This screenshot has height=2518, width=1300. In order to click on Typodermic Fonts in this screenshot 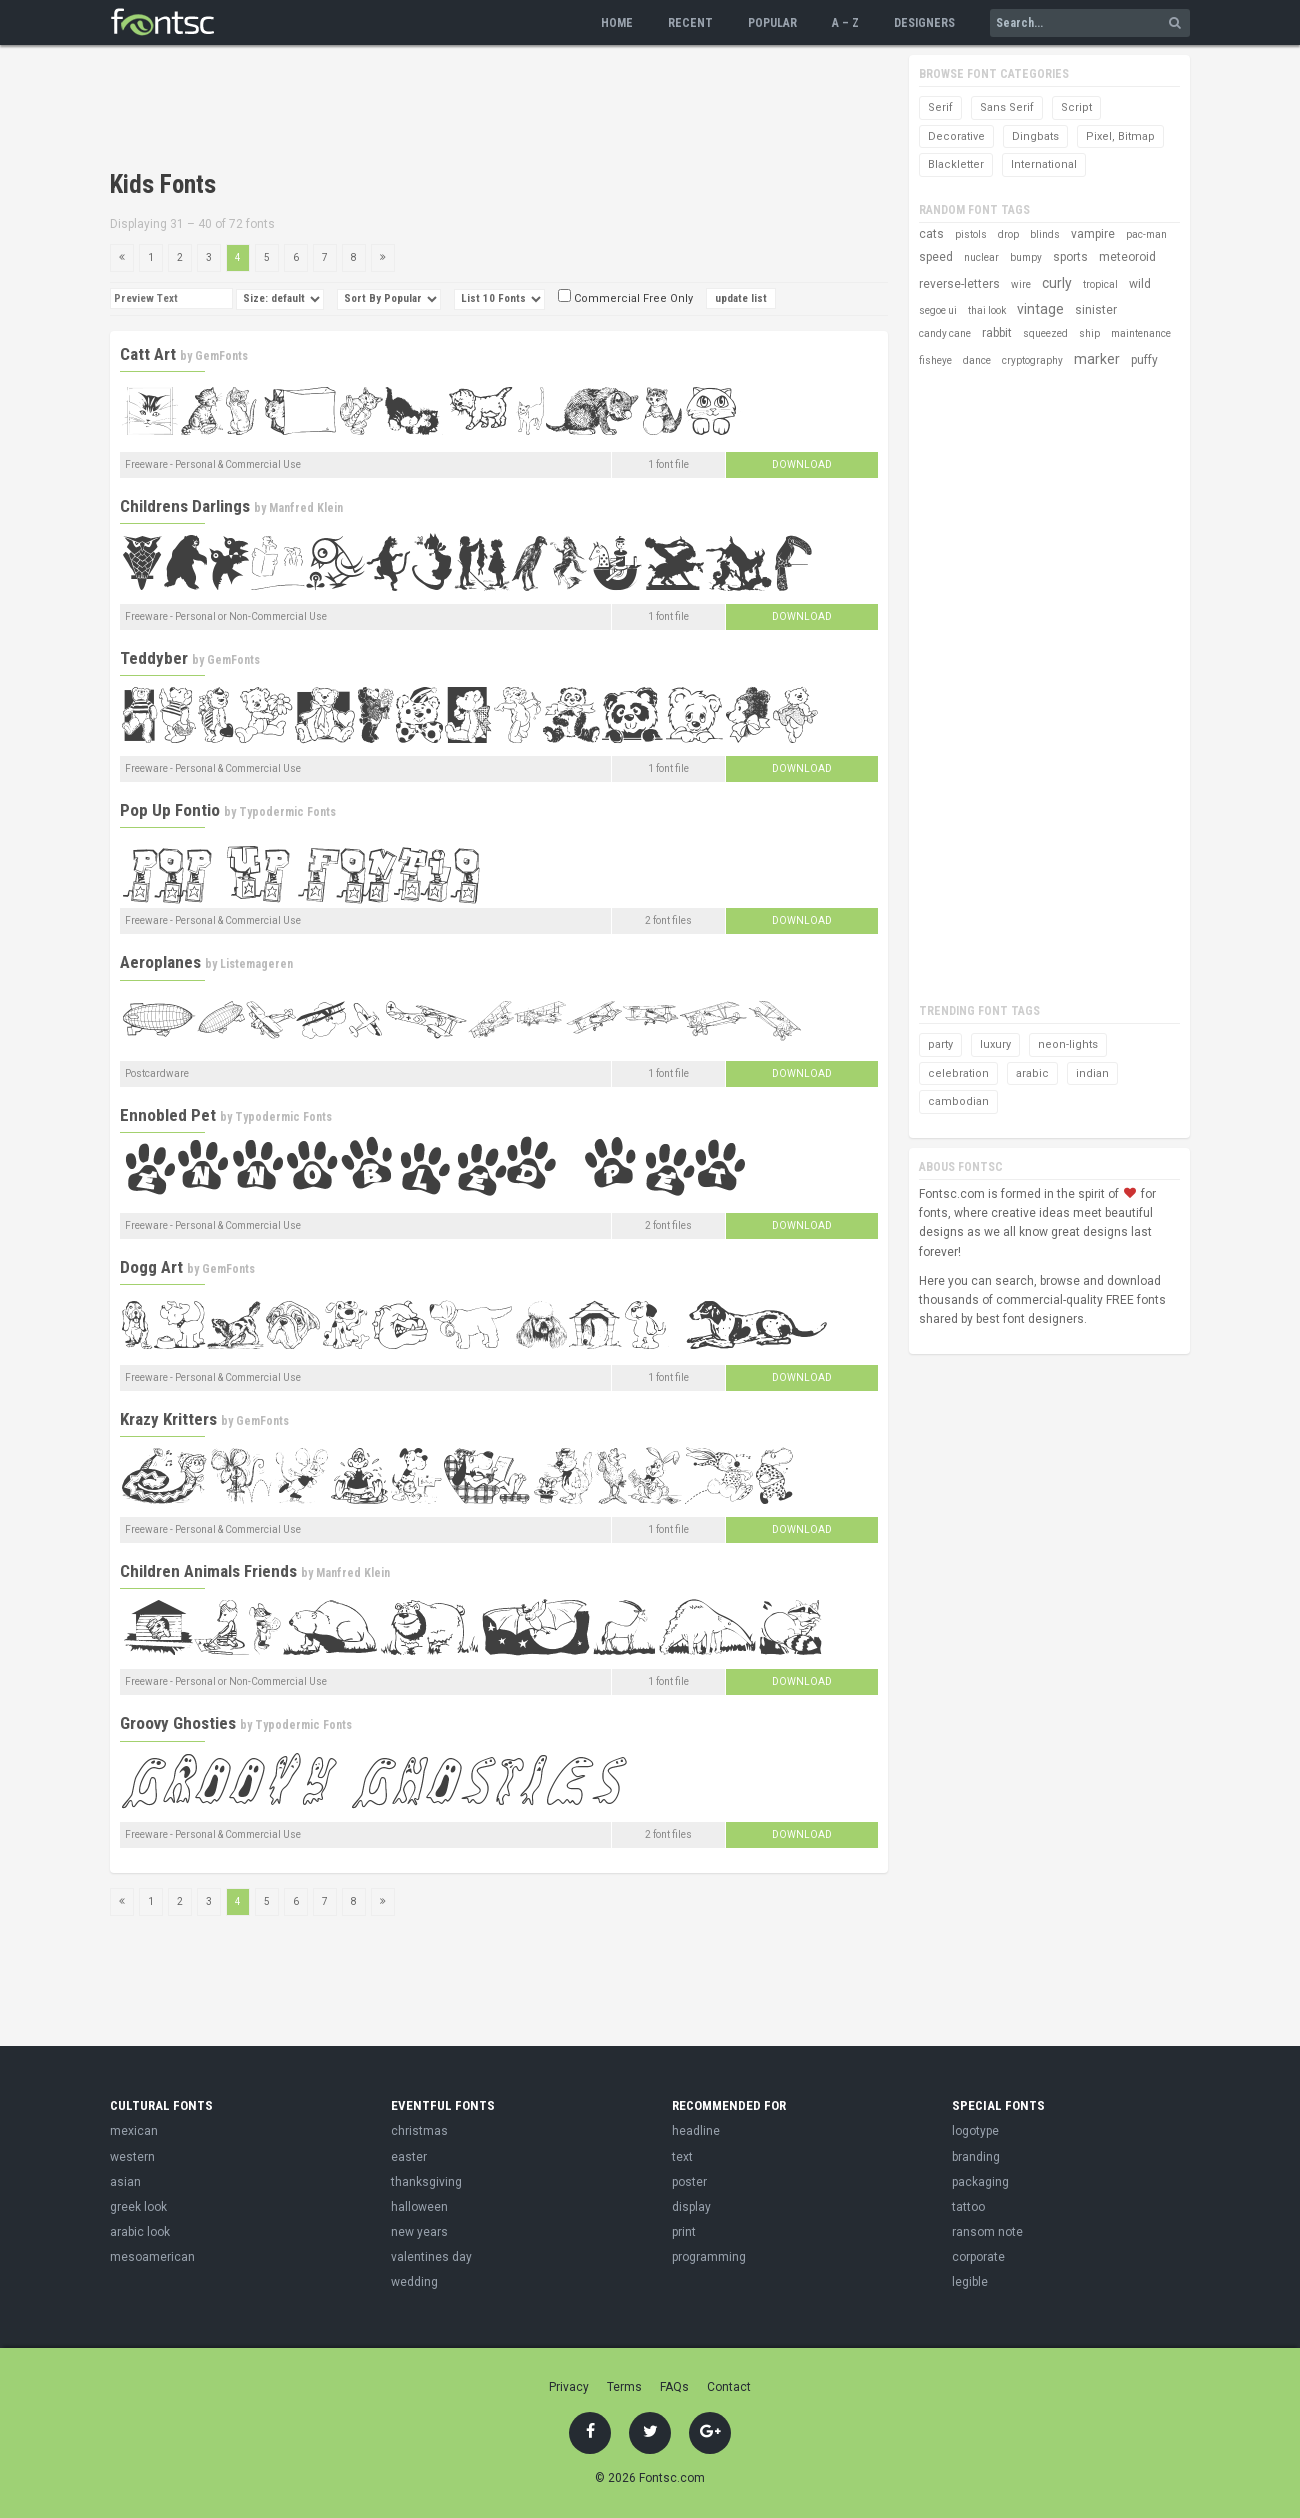, I will do `click(287, 812)`.